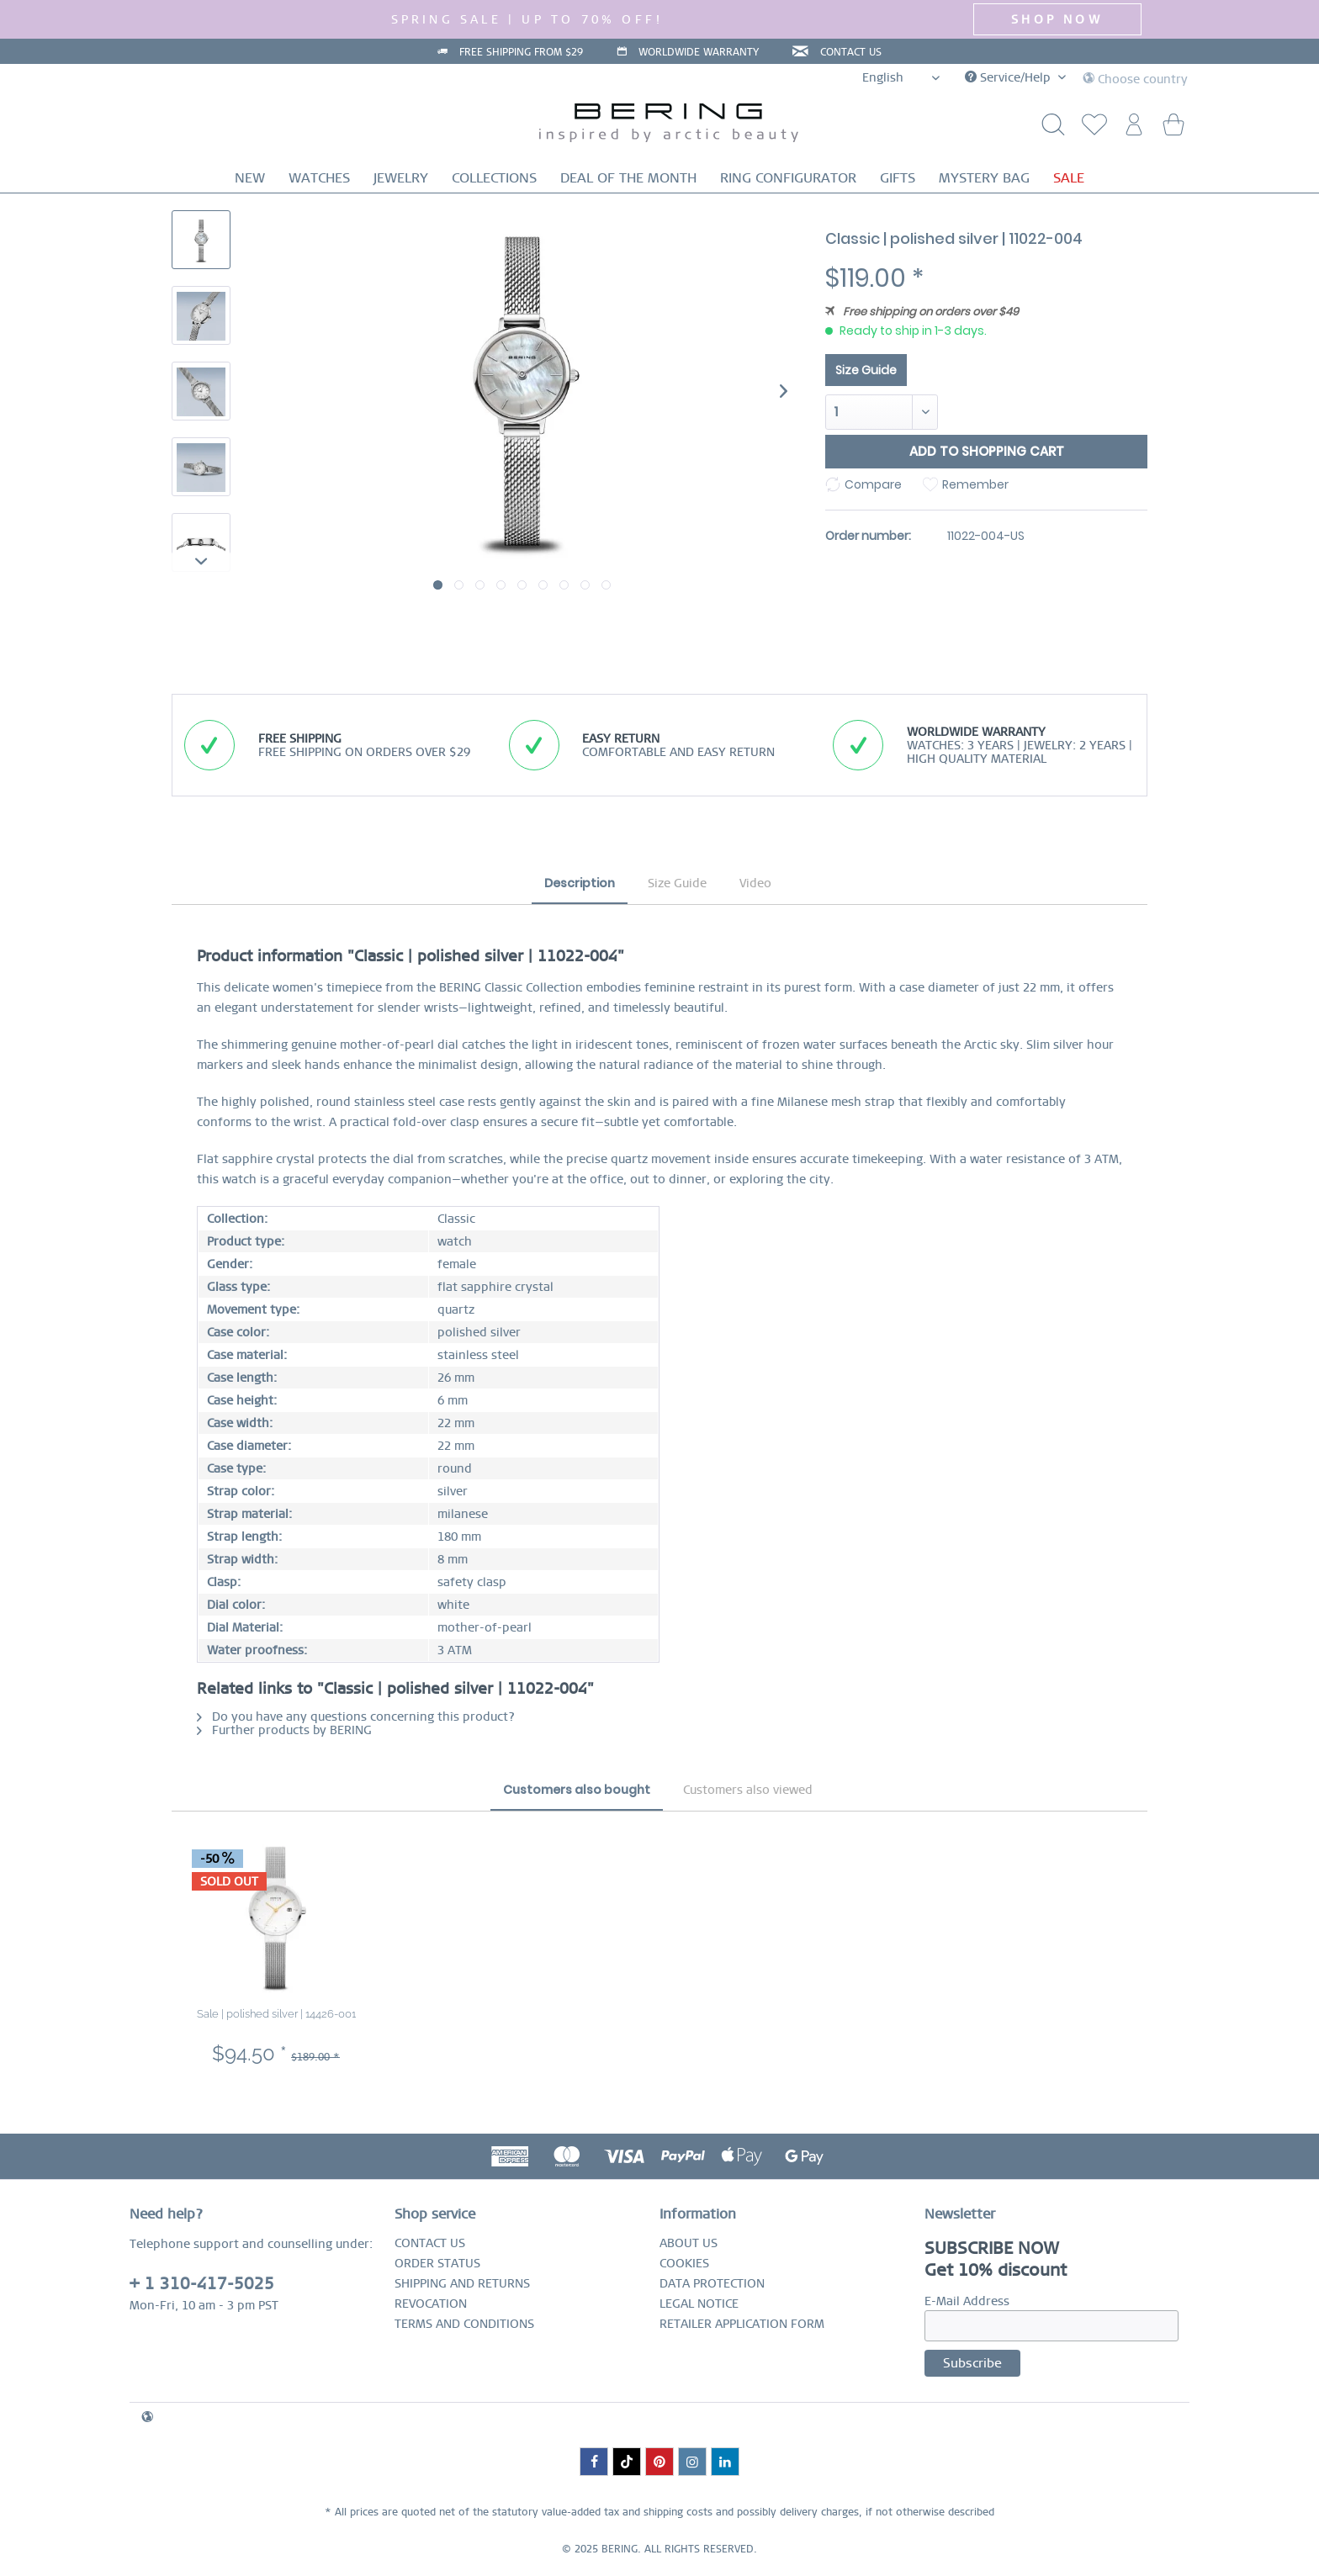 The image size is (1319, 2576). I want to click on [SALE], so click(1068, 178).